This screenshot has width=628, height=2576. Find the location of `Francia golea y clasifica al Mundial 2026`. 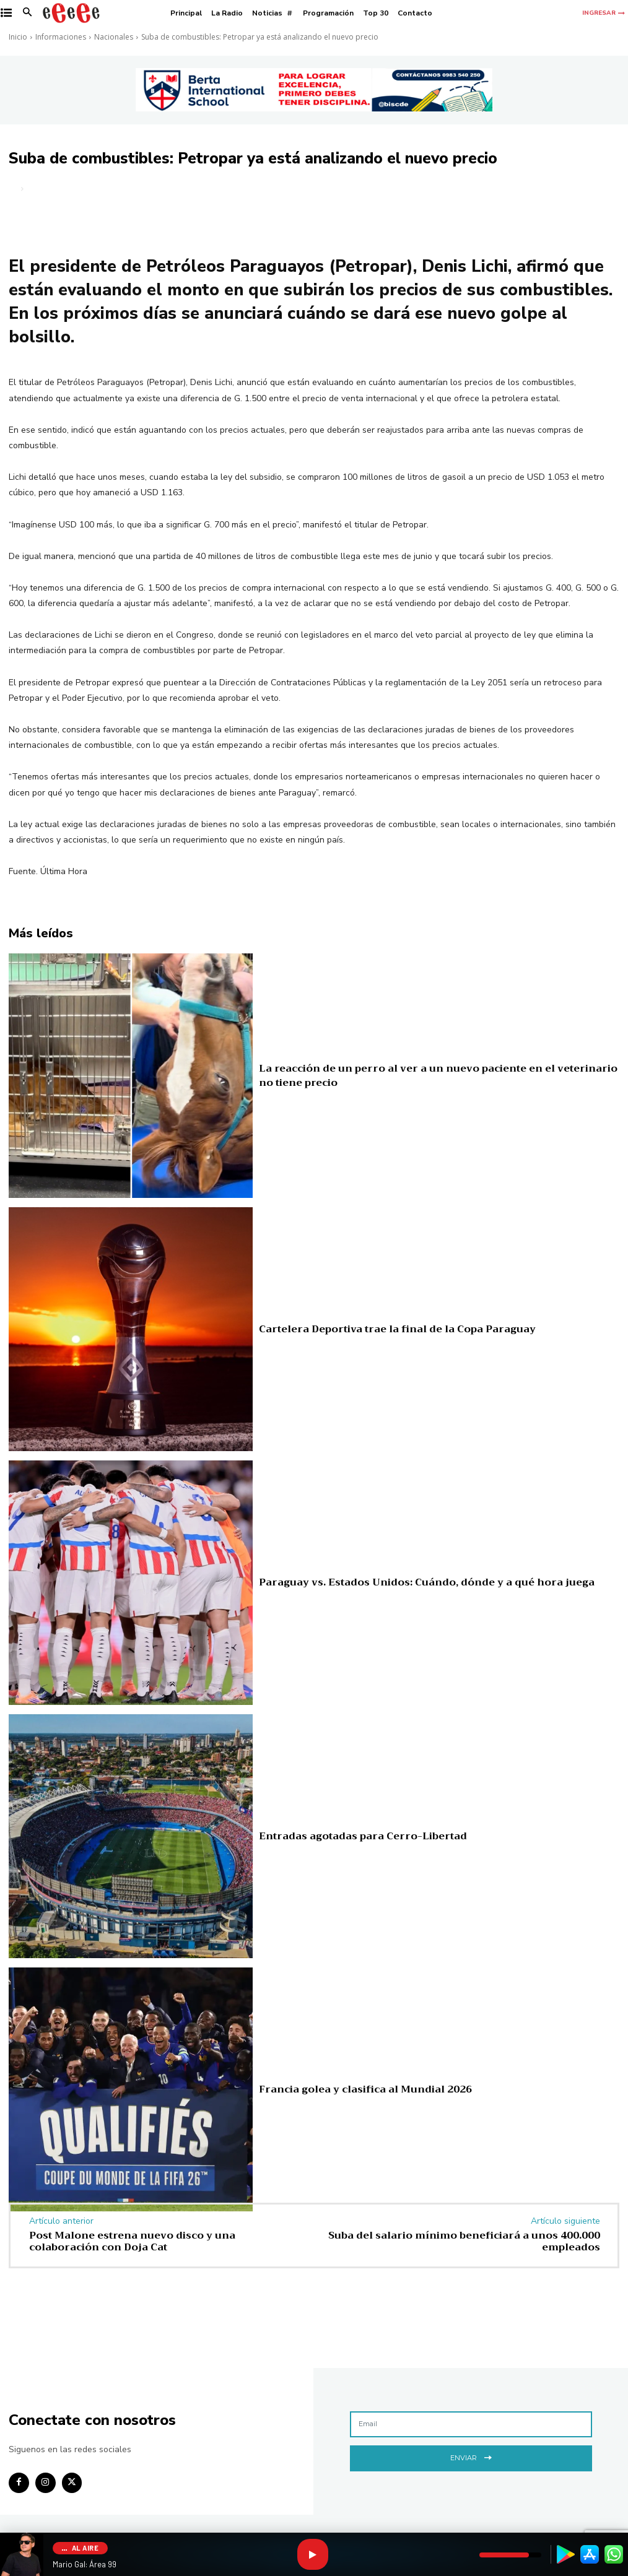

Francia golea y clasifica al Mundial 2026 is located at coordinates (344, 2089).